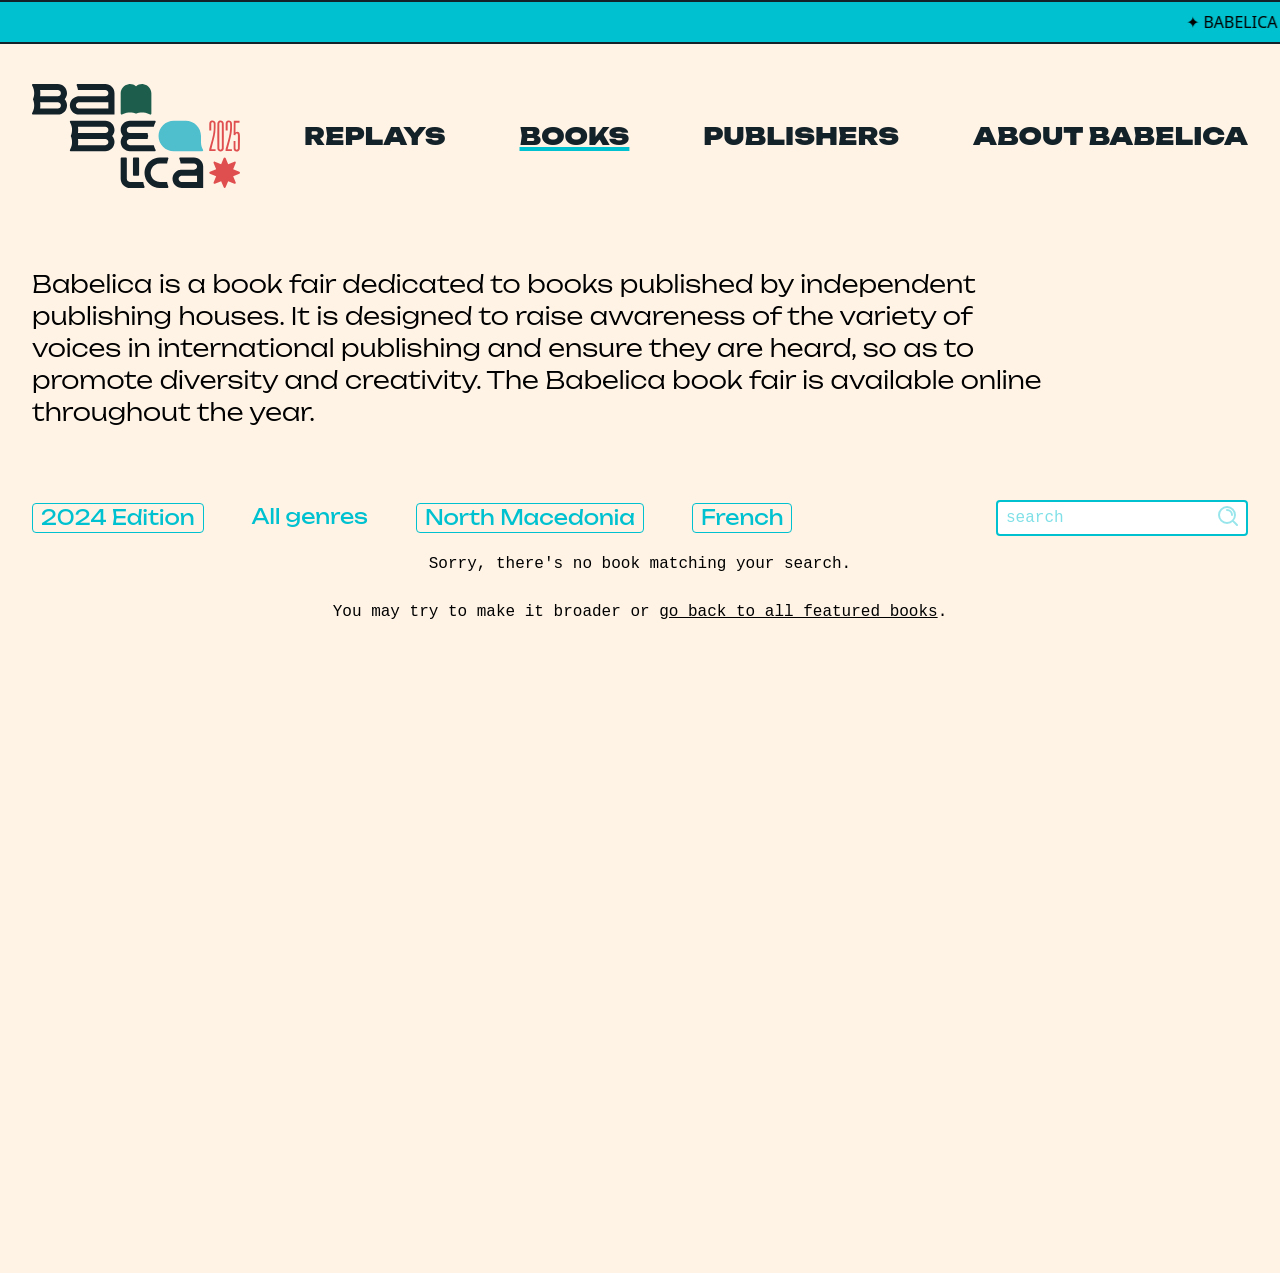 This screenshot has height=1273, width=1280. I want to click on 2024 Edition, so click(118, 517).